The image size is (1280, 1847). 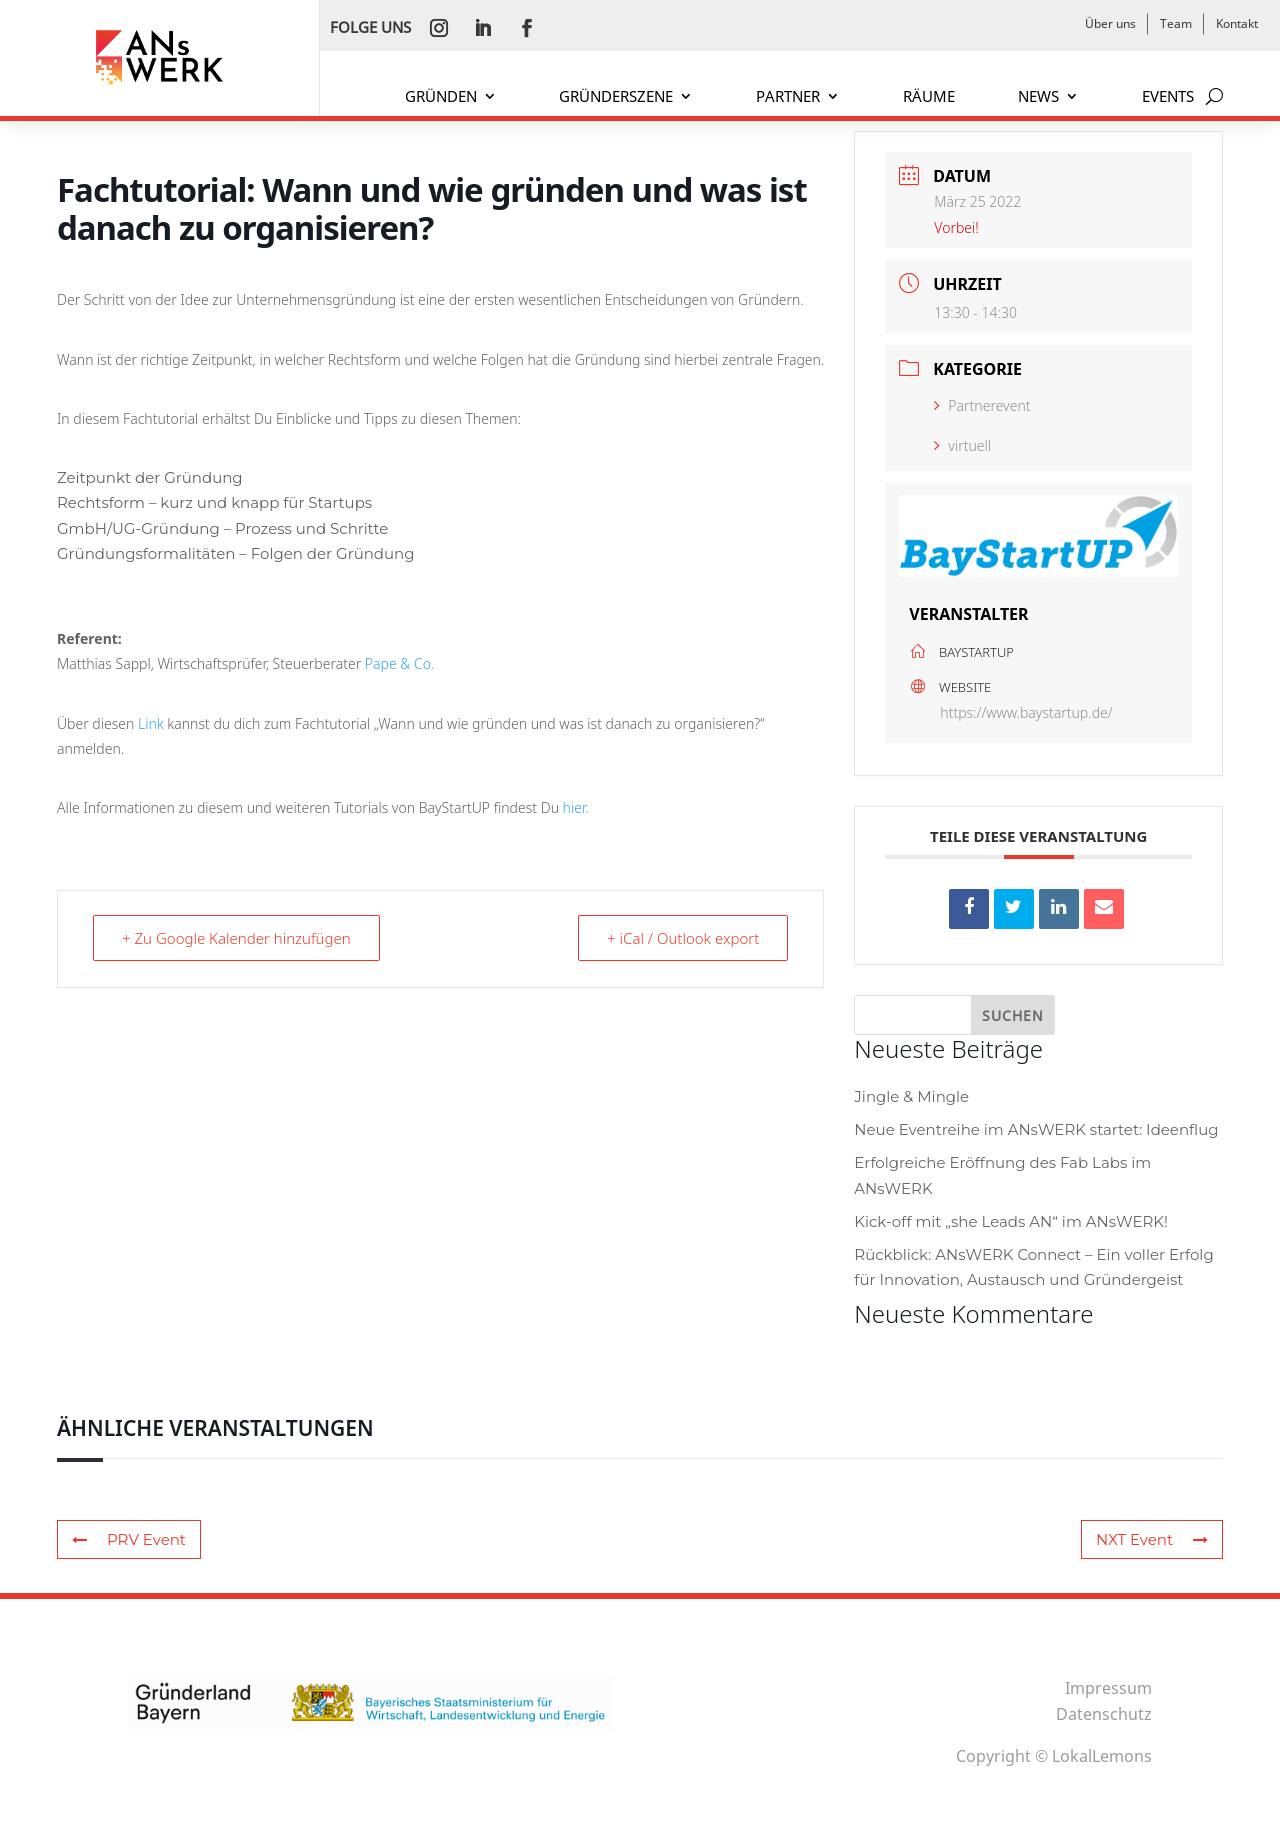 I want to click on hier., so click(x=576, y=807).